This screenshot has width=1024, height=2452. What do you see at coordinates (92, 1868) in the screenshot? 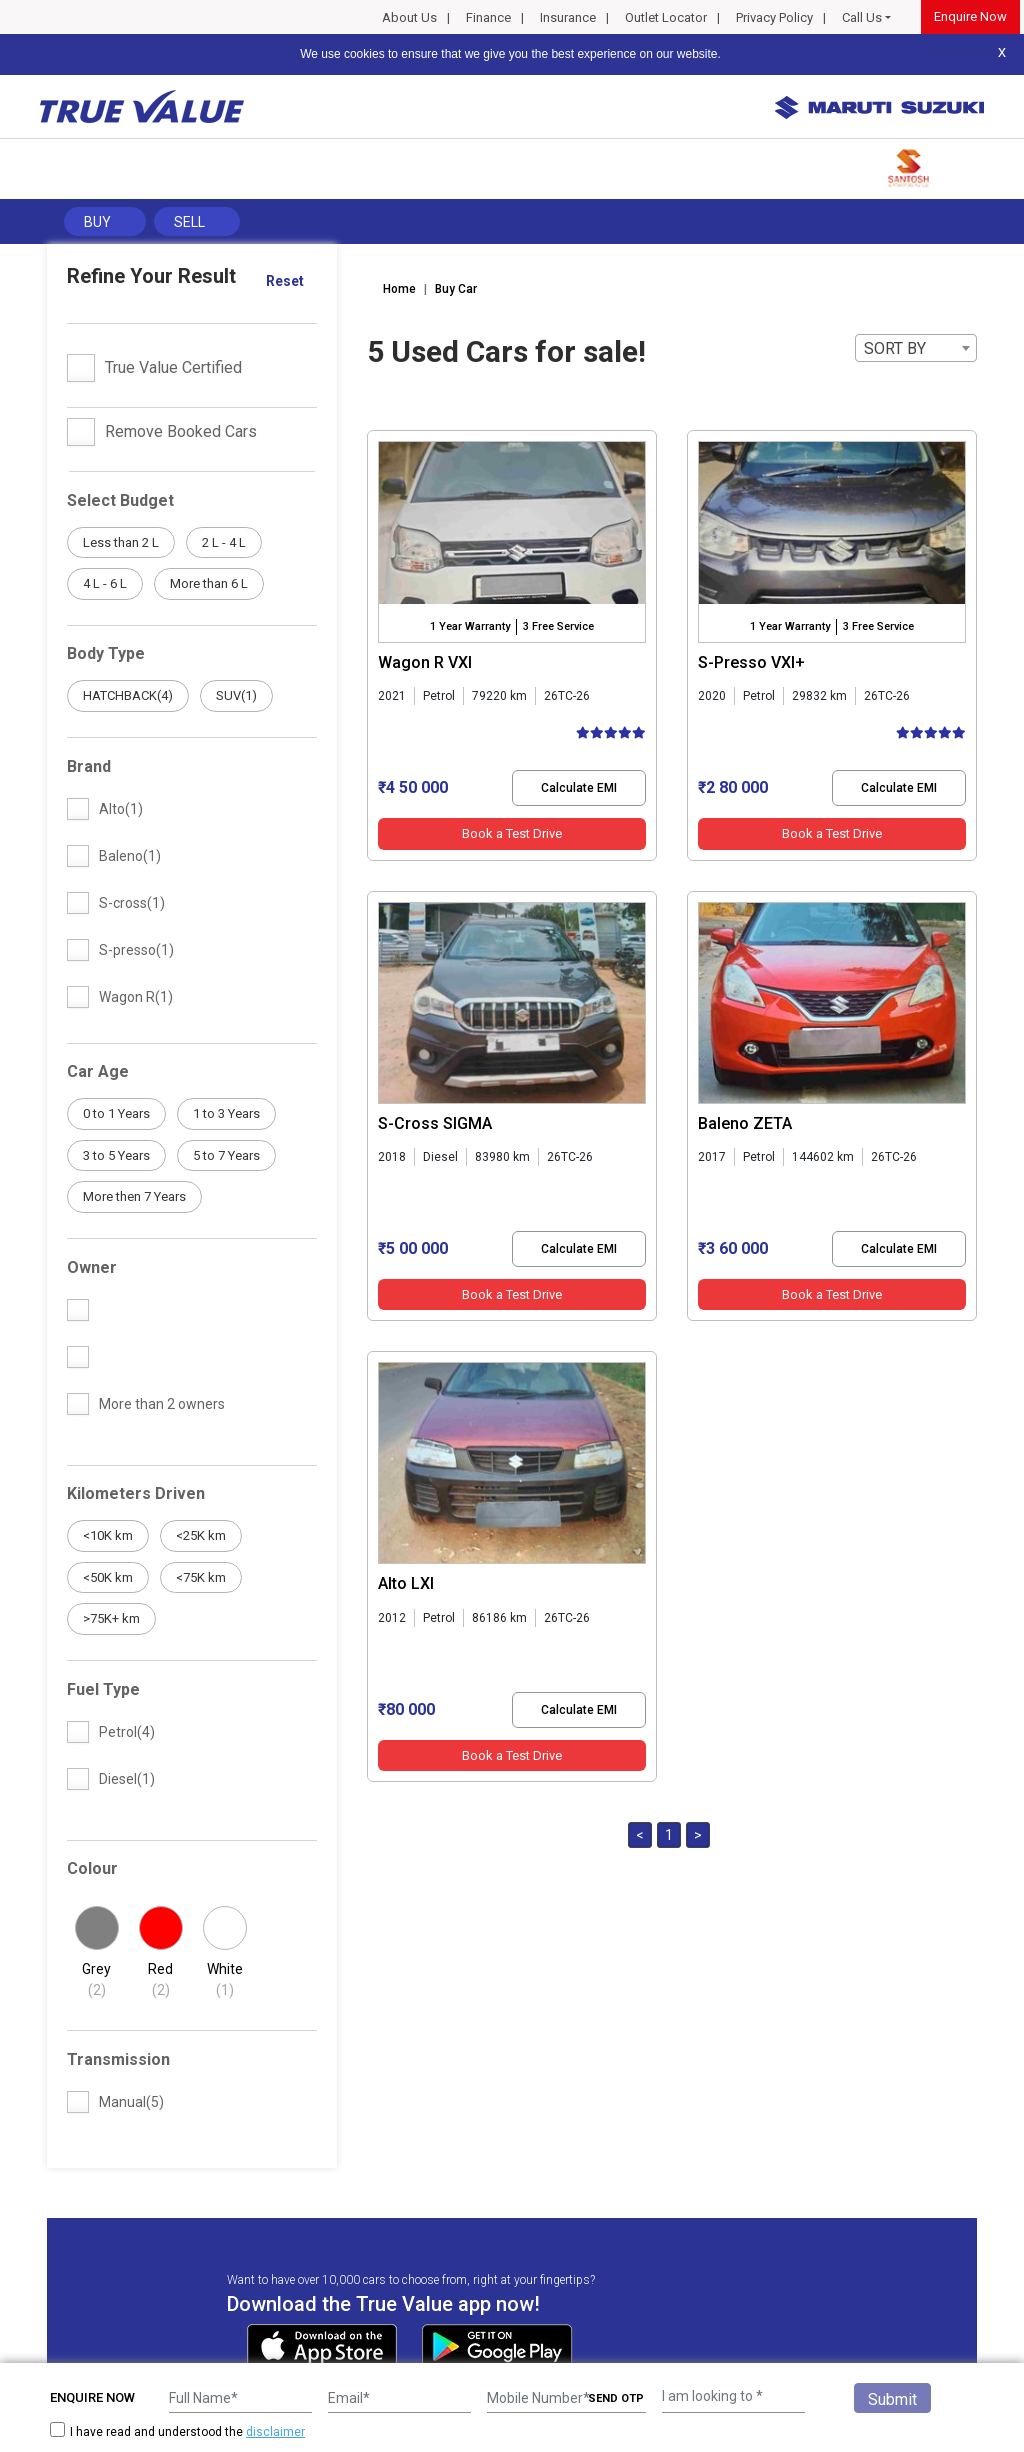
I see `Colour` at bounding box center [92, 1868].